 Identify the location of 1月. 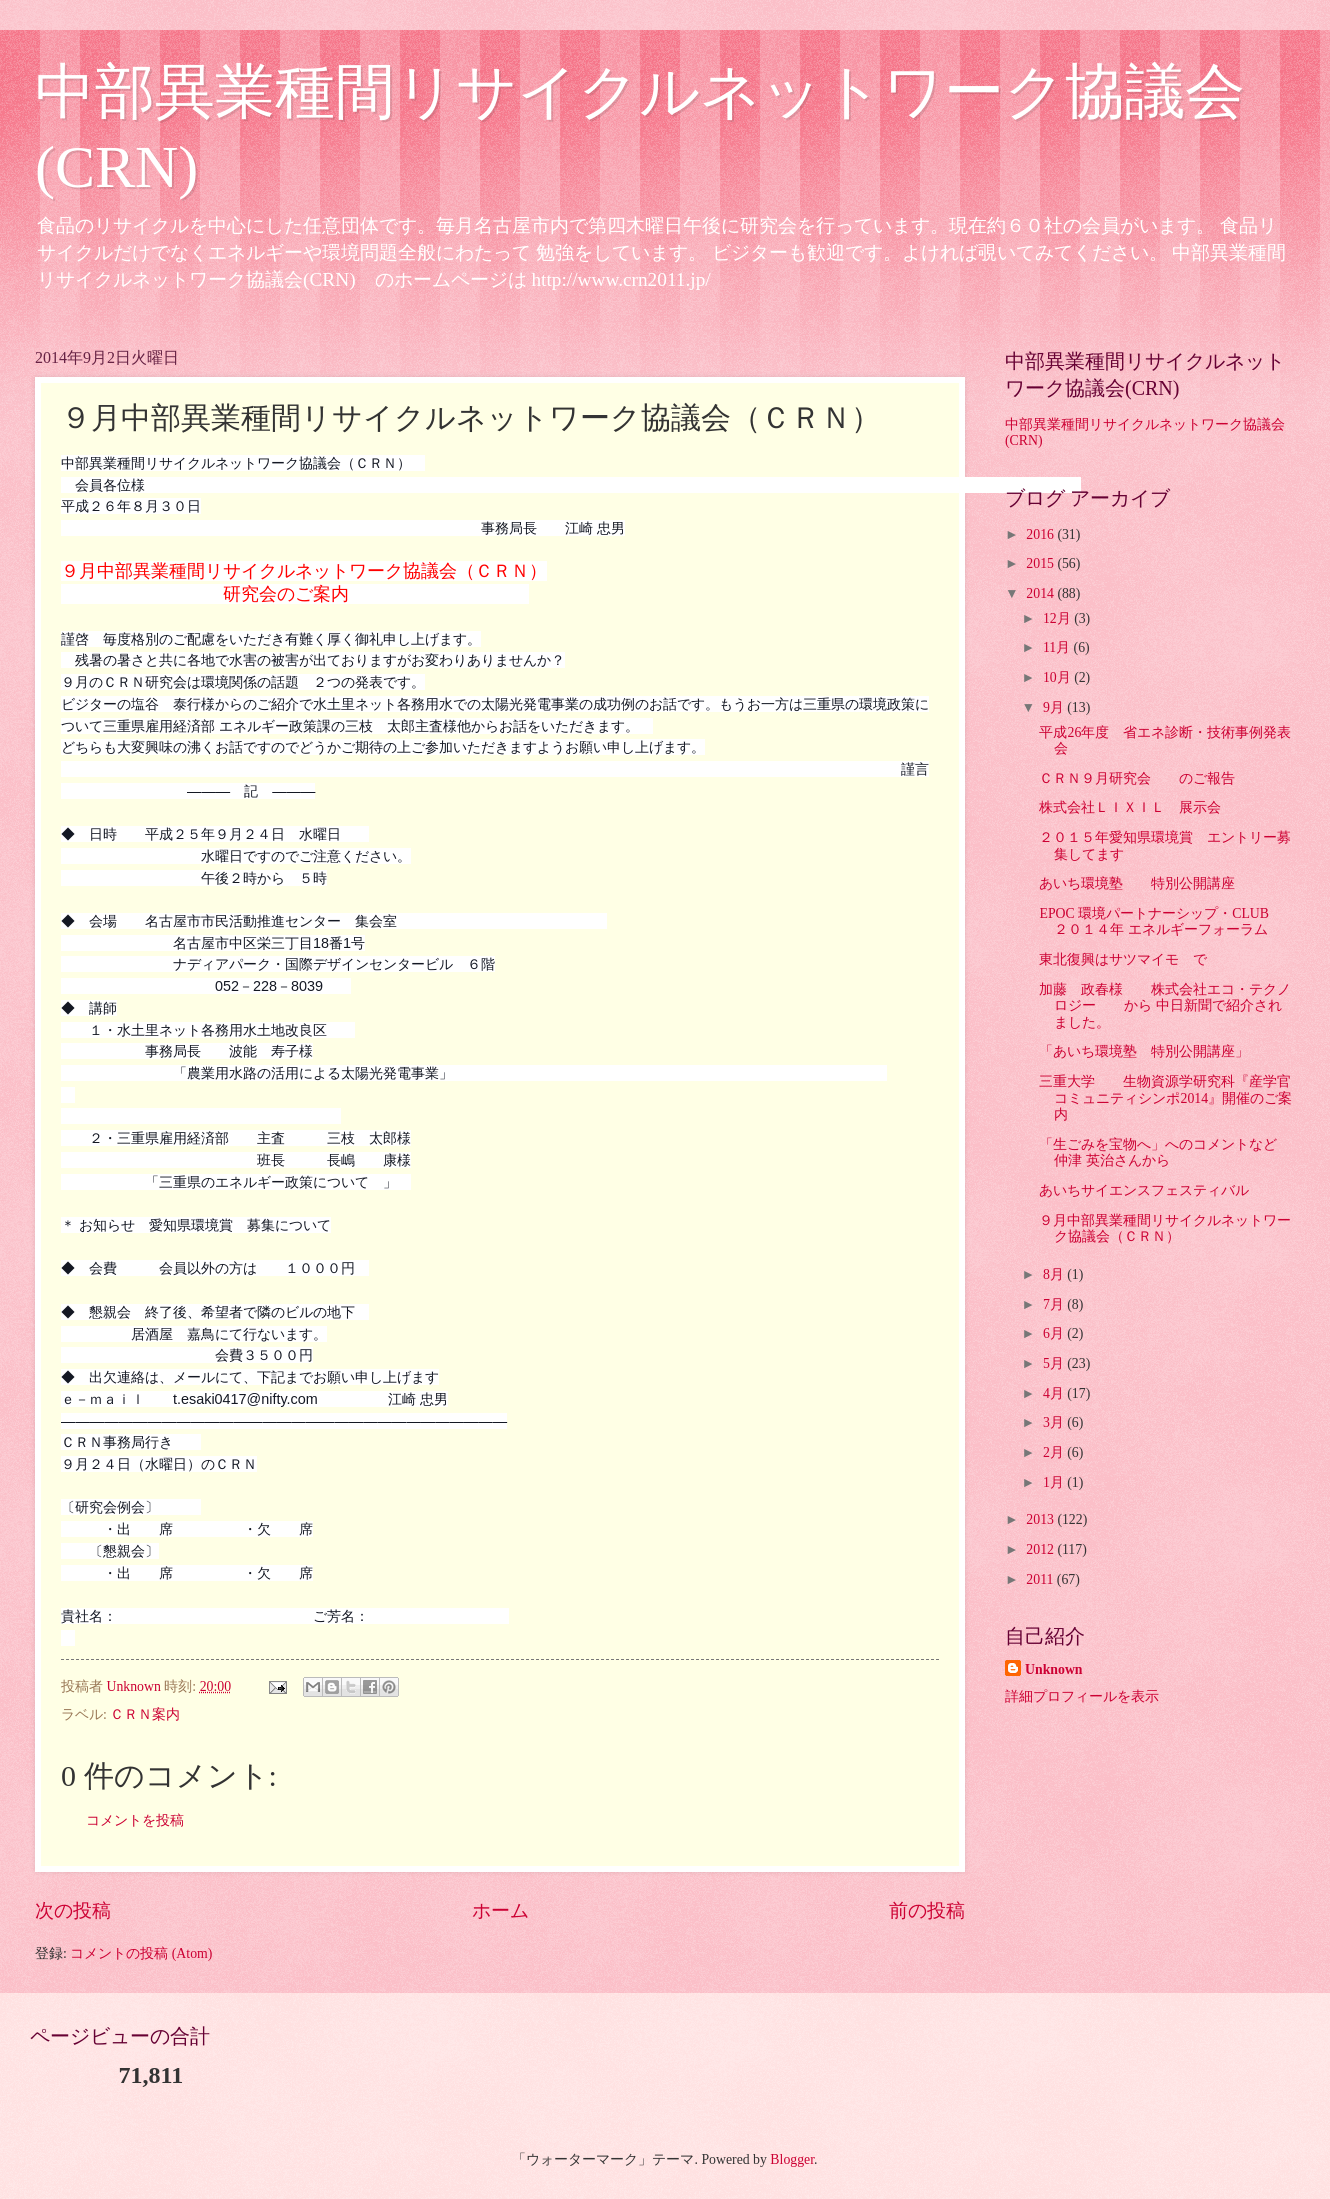
(1055, 1482).